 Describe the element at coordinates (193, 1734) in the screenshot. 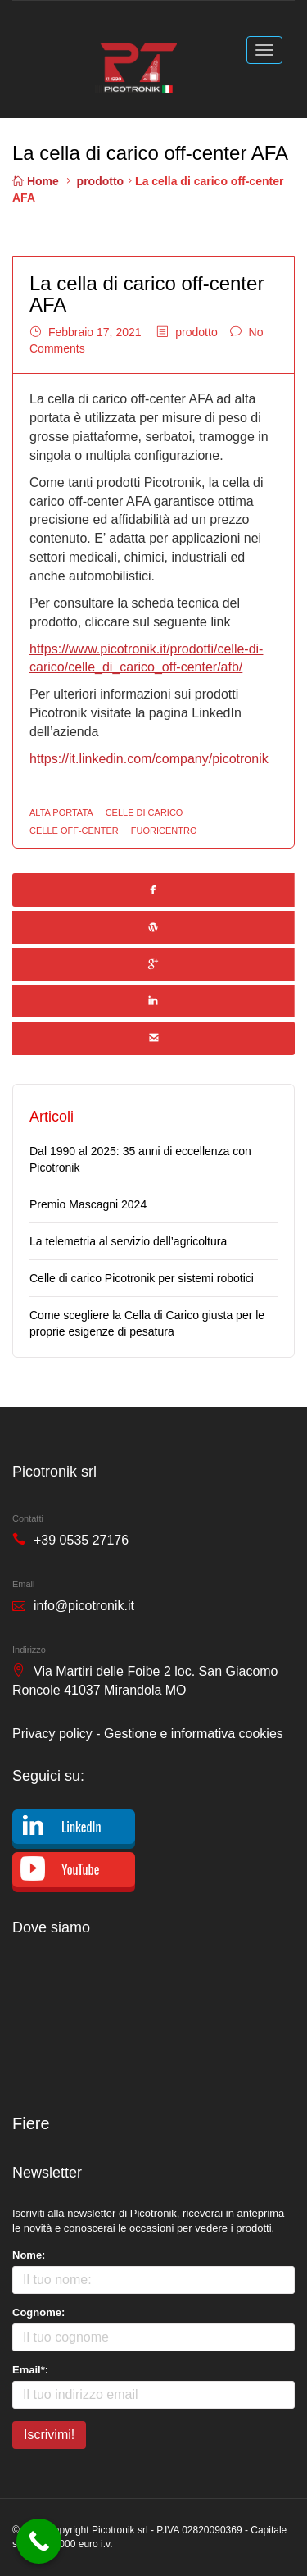

I see `Gestione e informativa cookies` at that location.